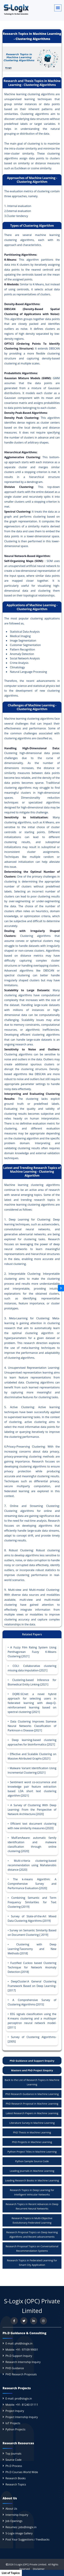 The width and height of the screenshot is (64, 2576). Describe the element at coordinates (21, 2472) in the screenshot. I see `Ph.D Courses World Wide` at that location.